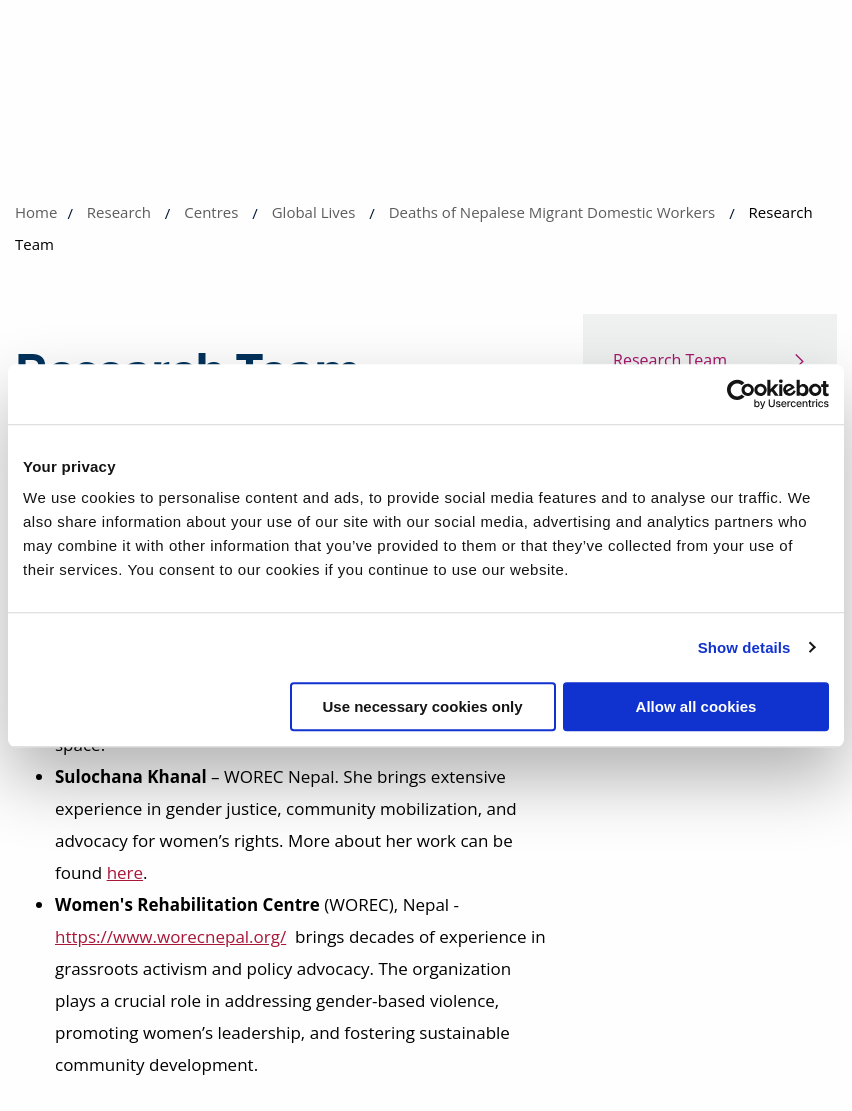  Describe the element at coordinates (36, 212) in the screenshot. I see `Home` at that location.